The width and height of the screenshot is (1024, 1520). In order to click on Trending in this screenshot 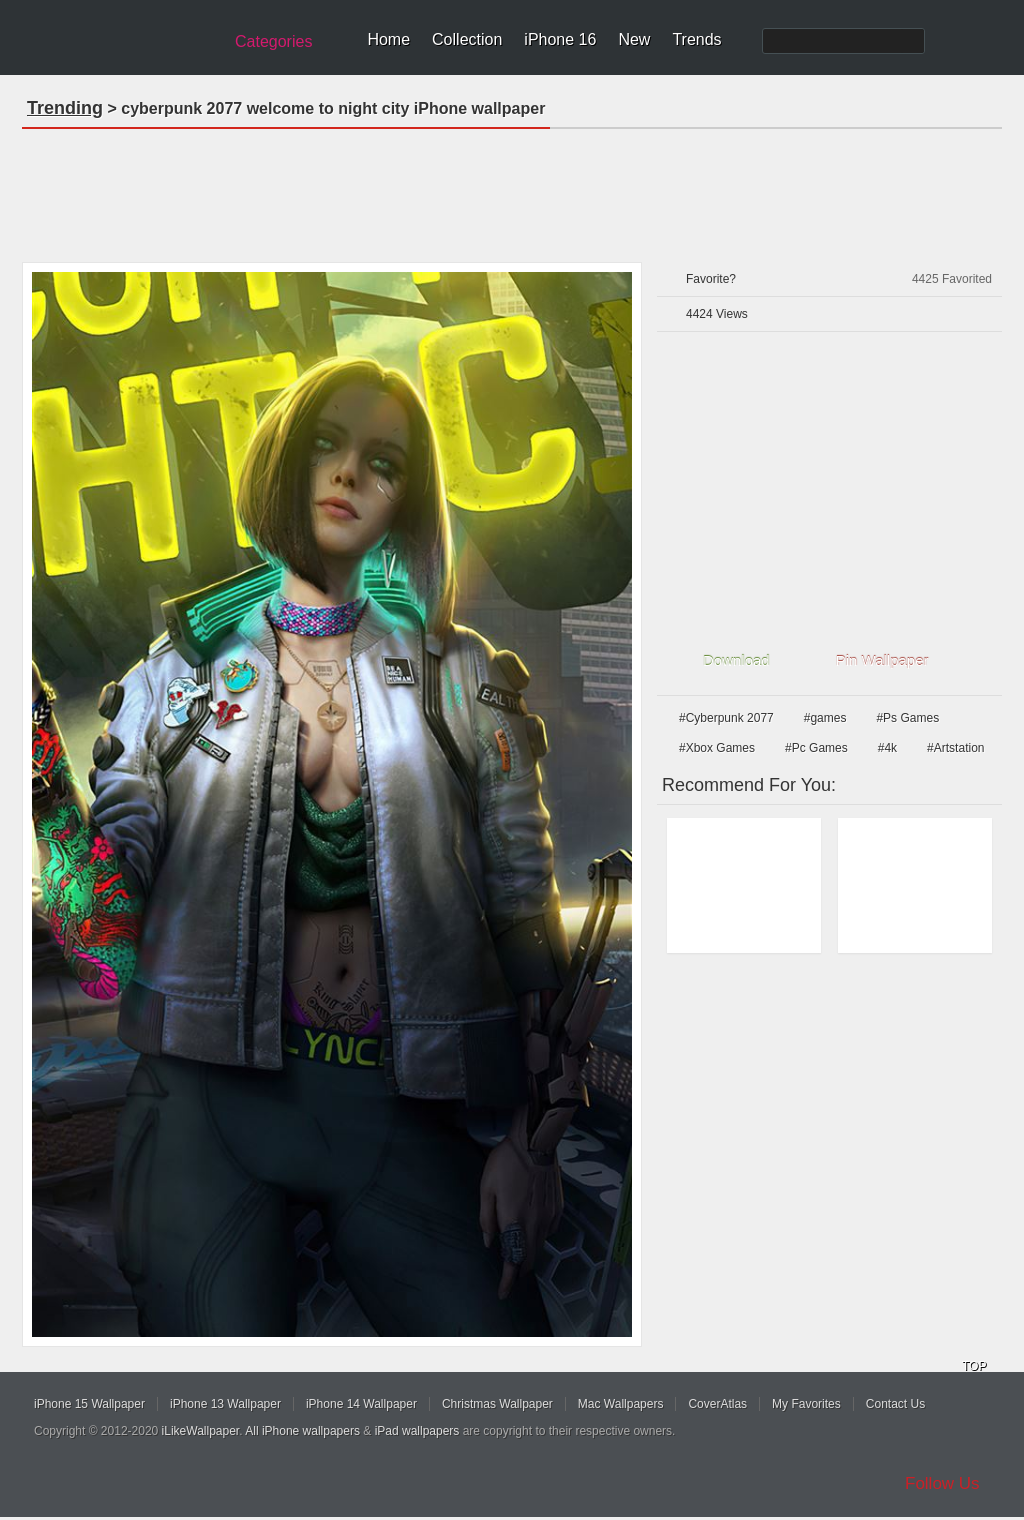, I will do `click(65, 108)`.